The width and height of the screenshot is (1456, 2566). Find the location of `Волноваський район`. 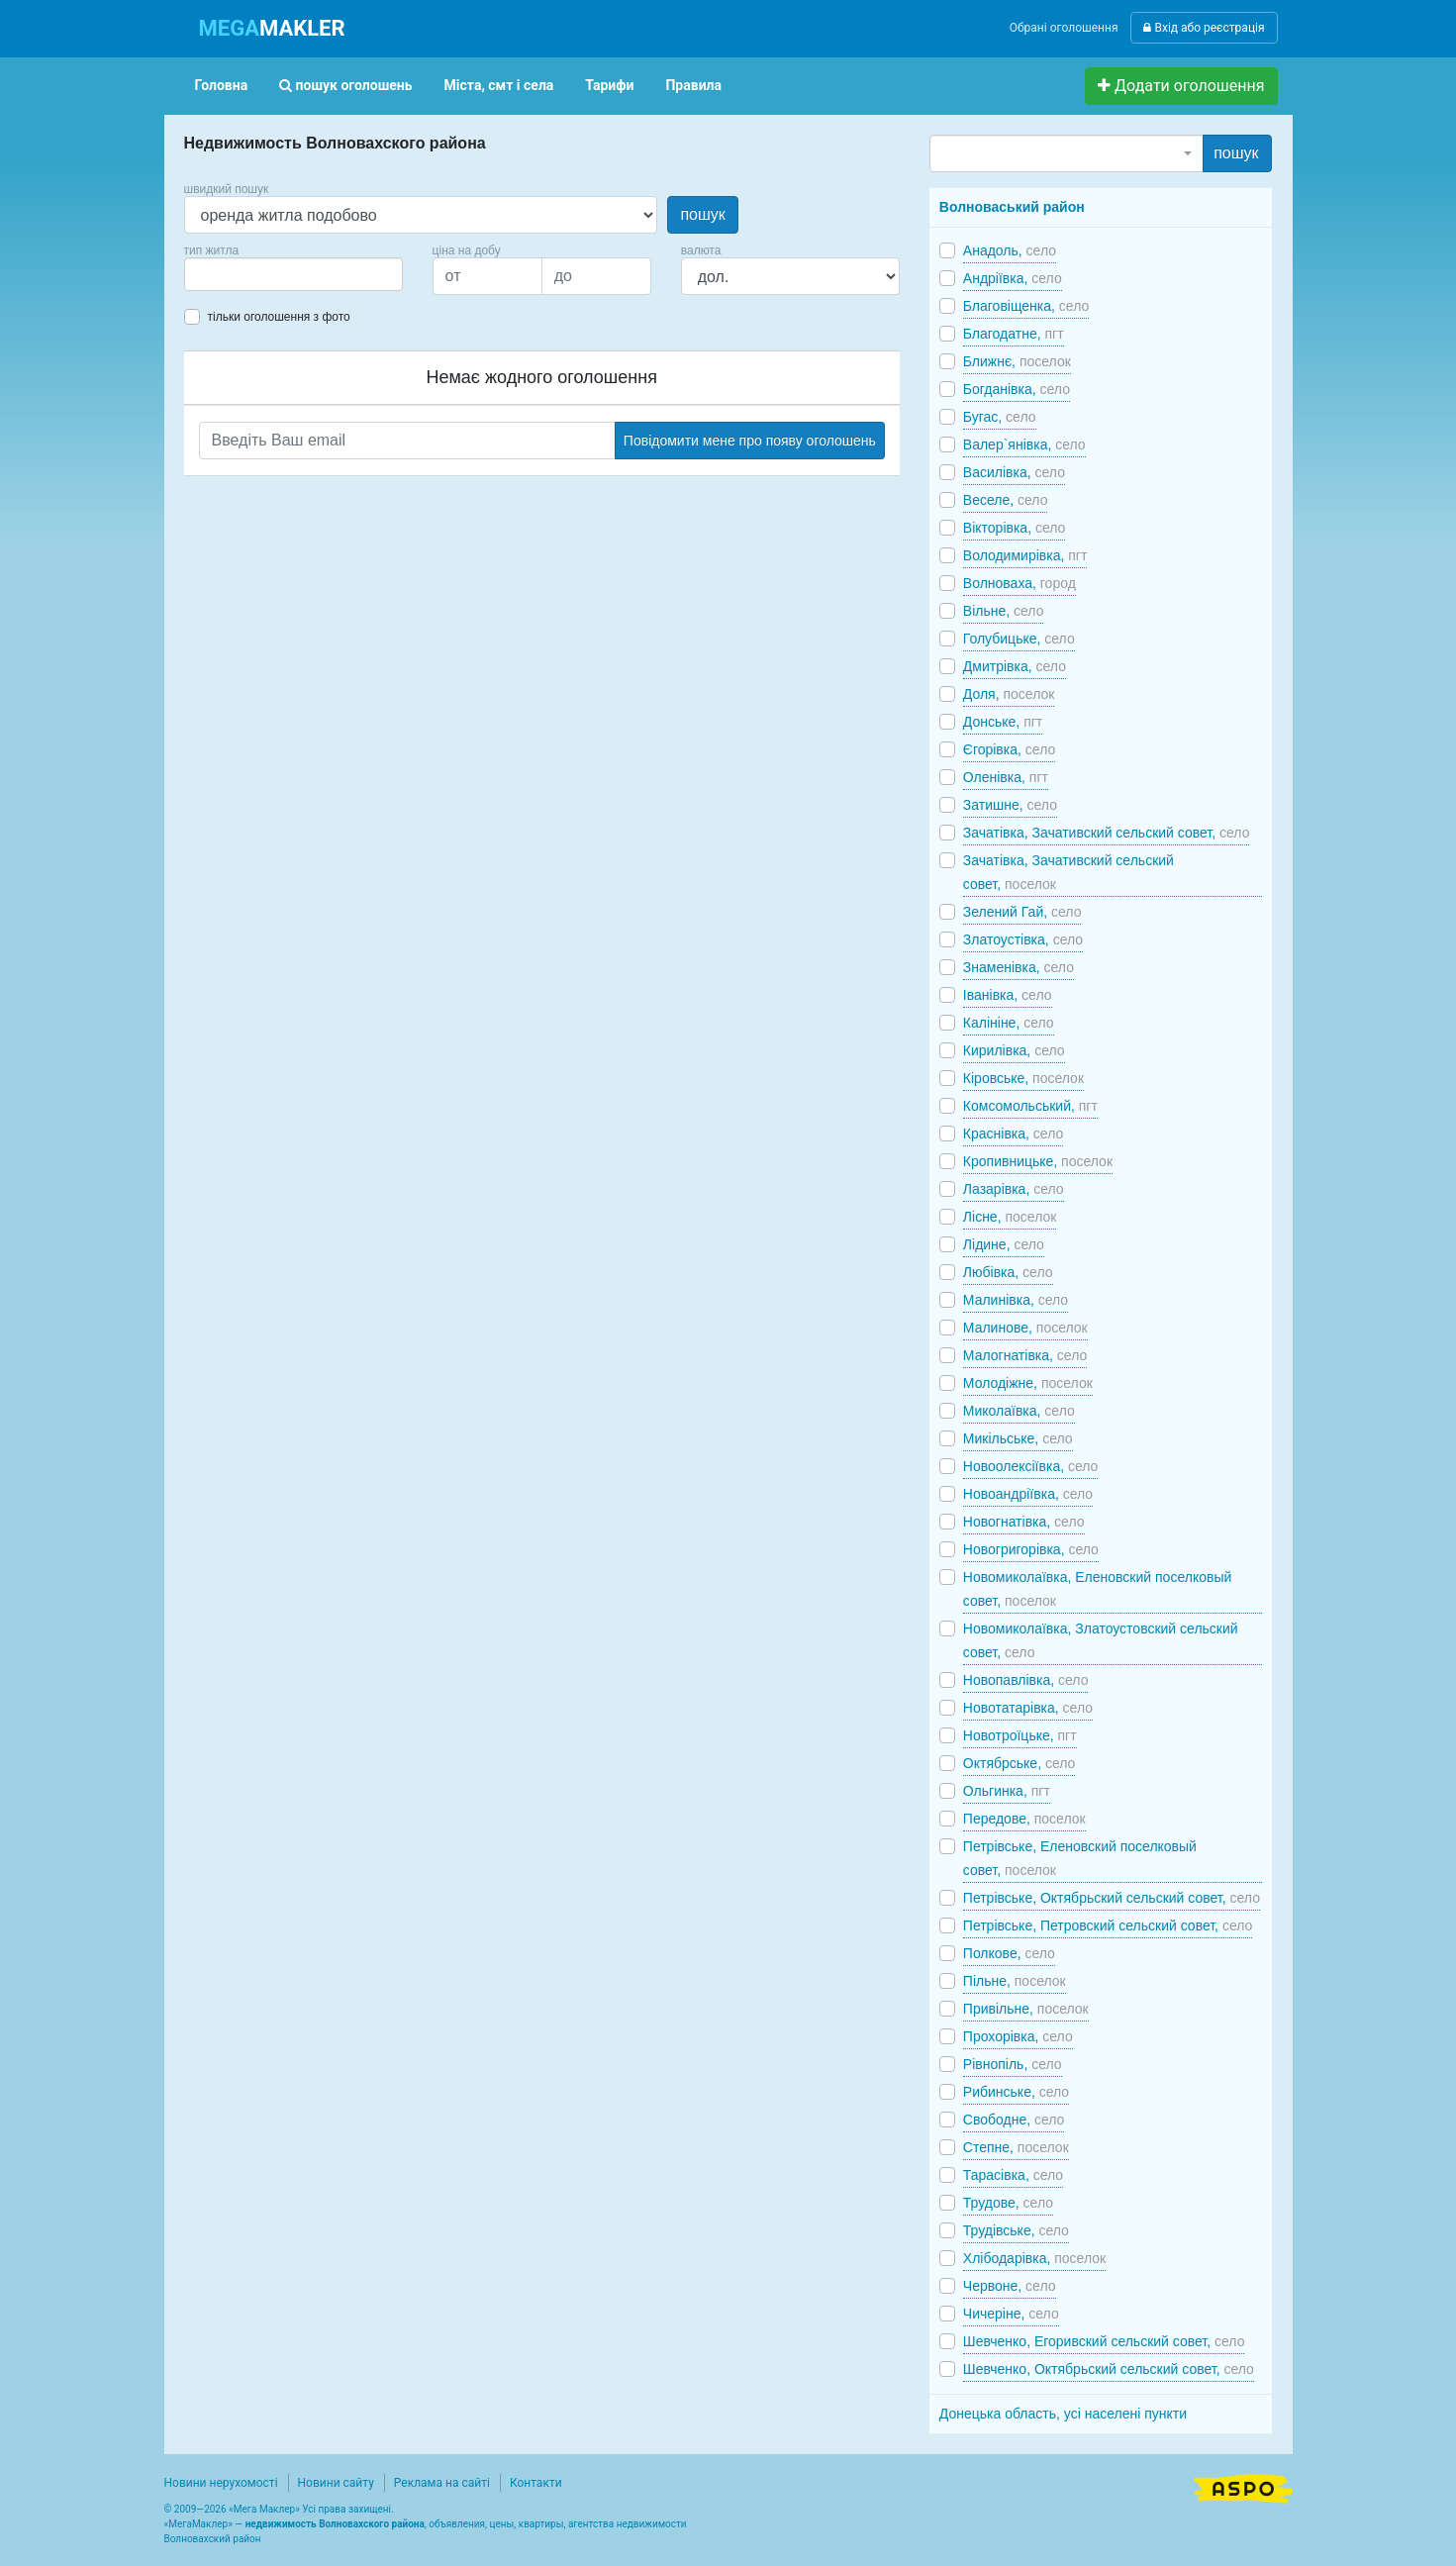

Волноваський район is located at coordinates (1012, 207).